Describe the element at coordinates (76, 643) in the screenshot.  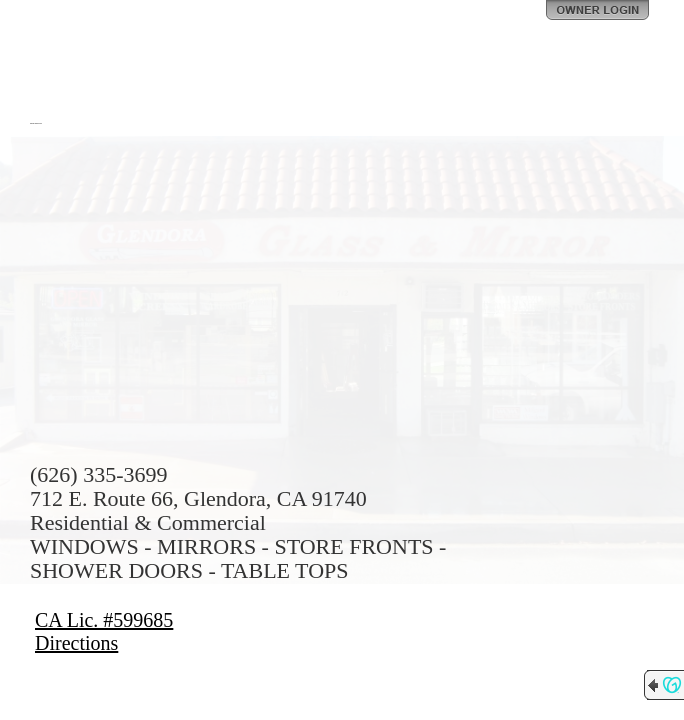
I see `Directions` at that location.